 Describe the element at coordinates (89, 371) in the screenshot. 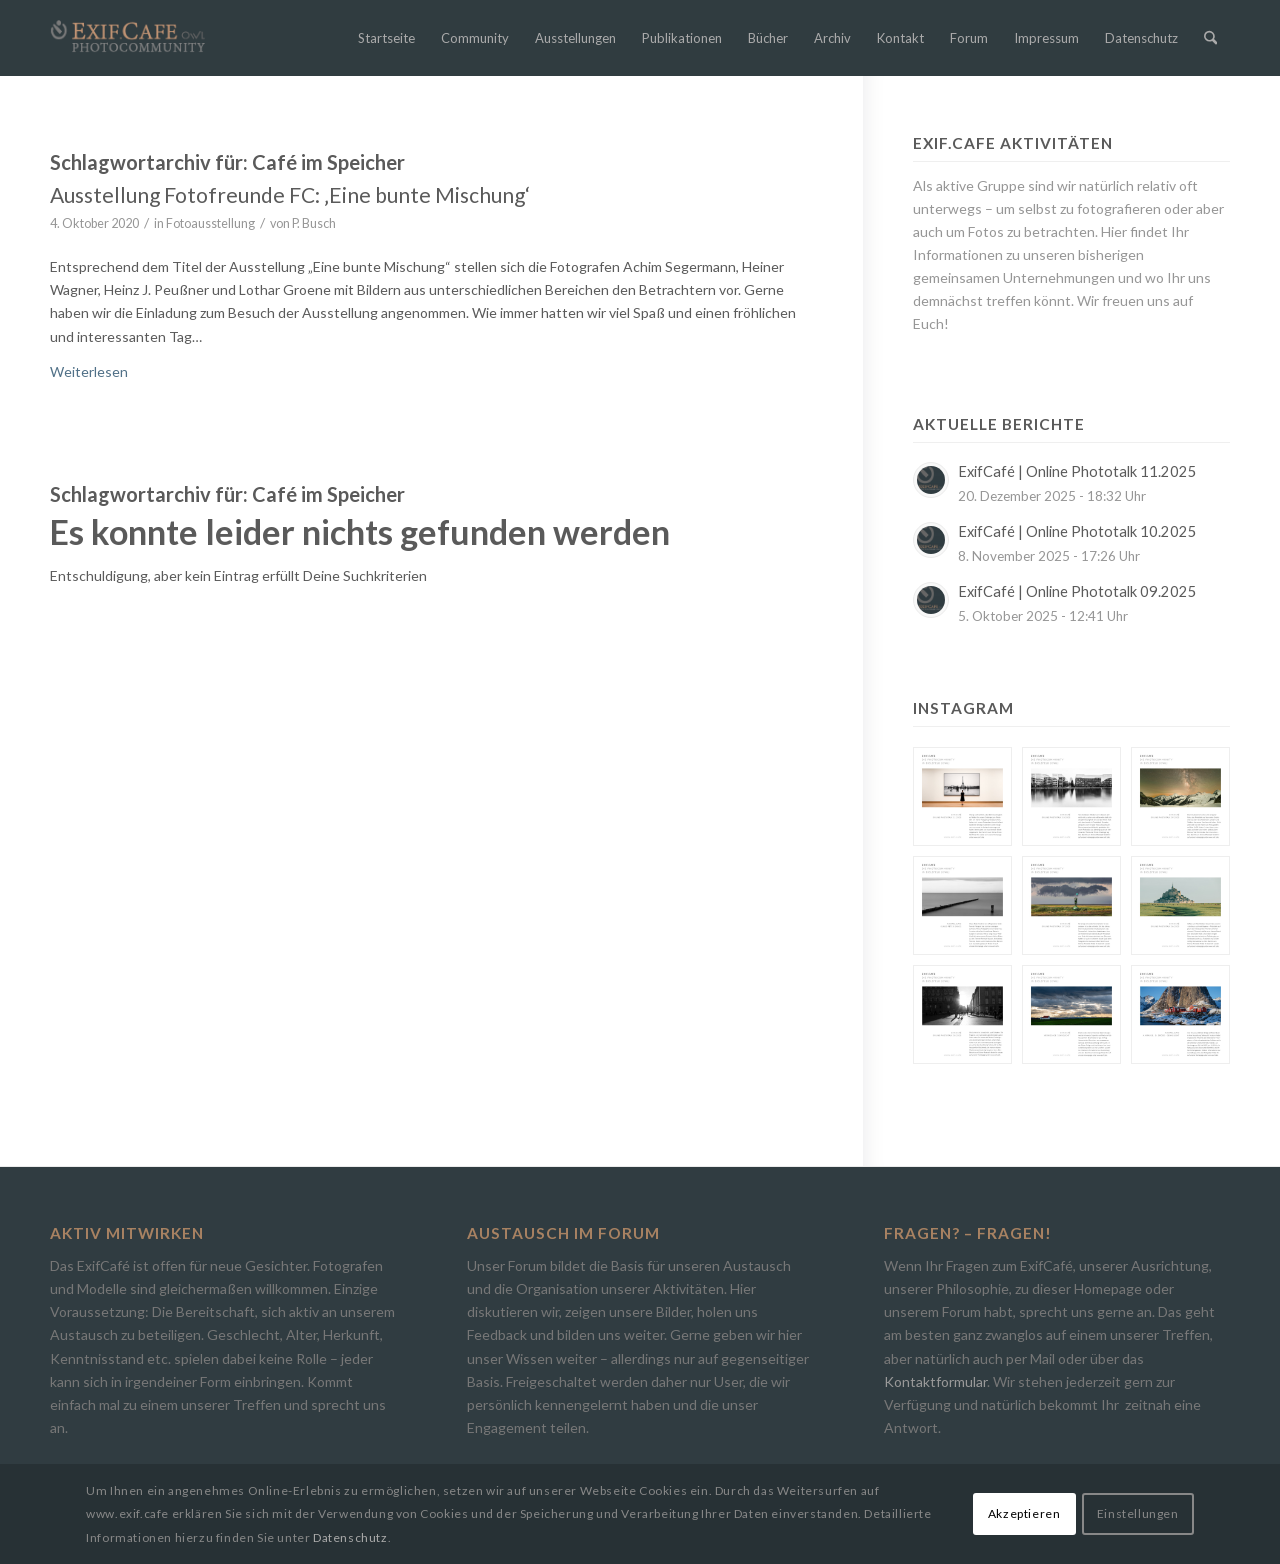

I see `Weiterlesen` at that location.